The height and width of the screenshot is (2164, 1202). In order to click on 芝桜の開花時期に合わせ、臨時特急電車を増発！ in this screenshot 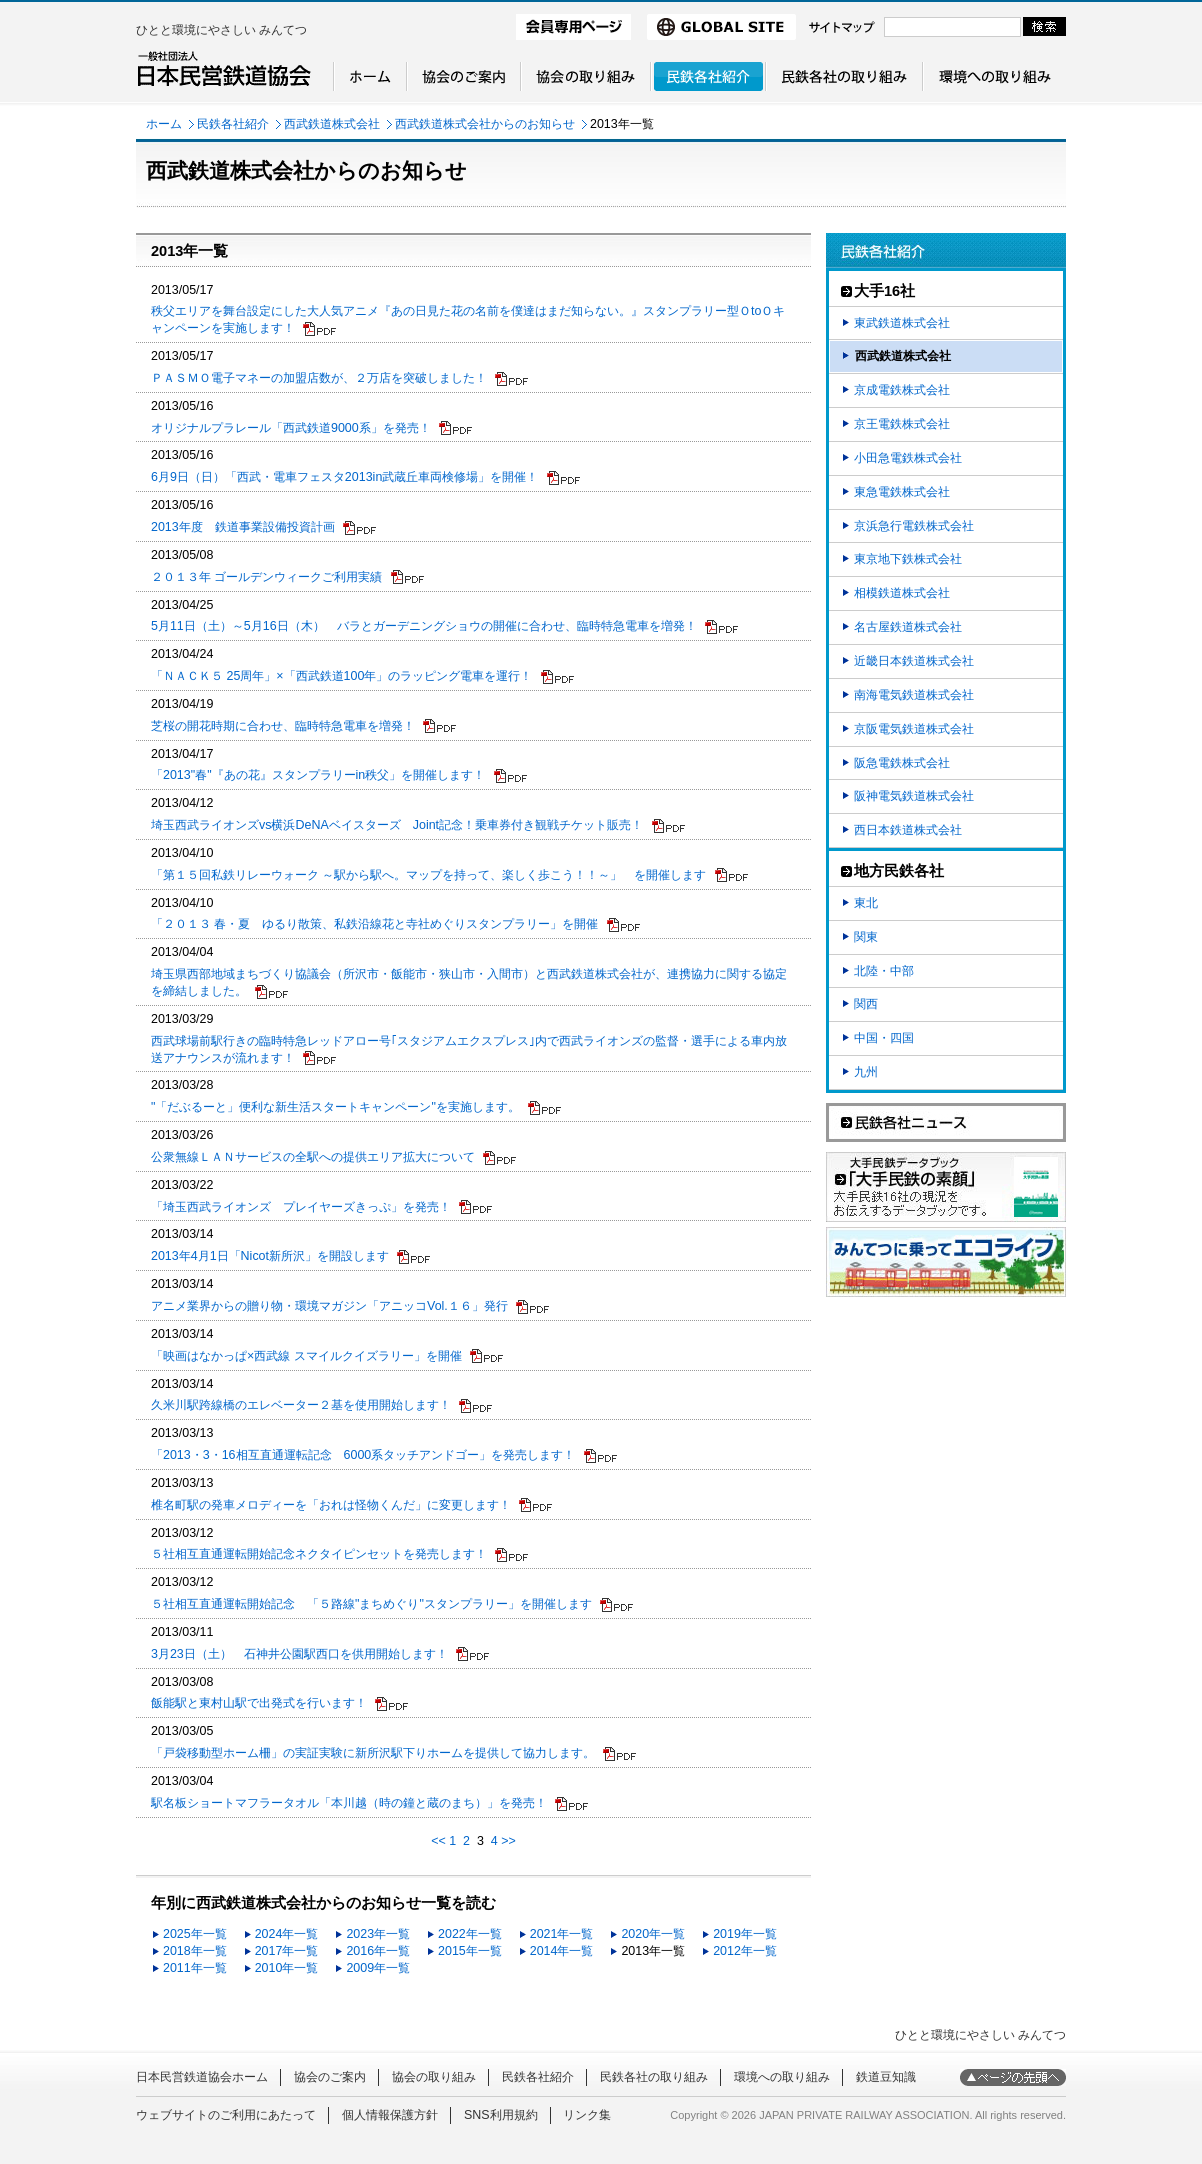, I will do `click(283, 726)`.